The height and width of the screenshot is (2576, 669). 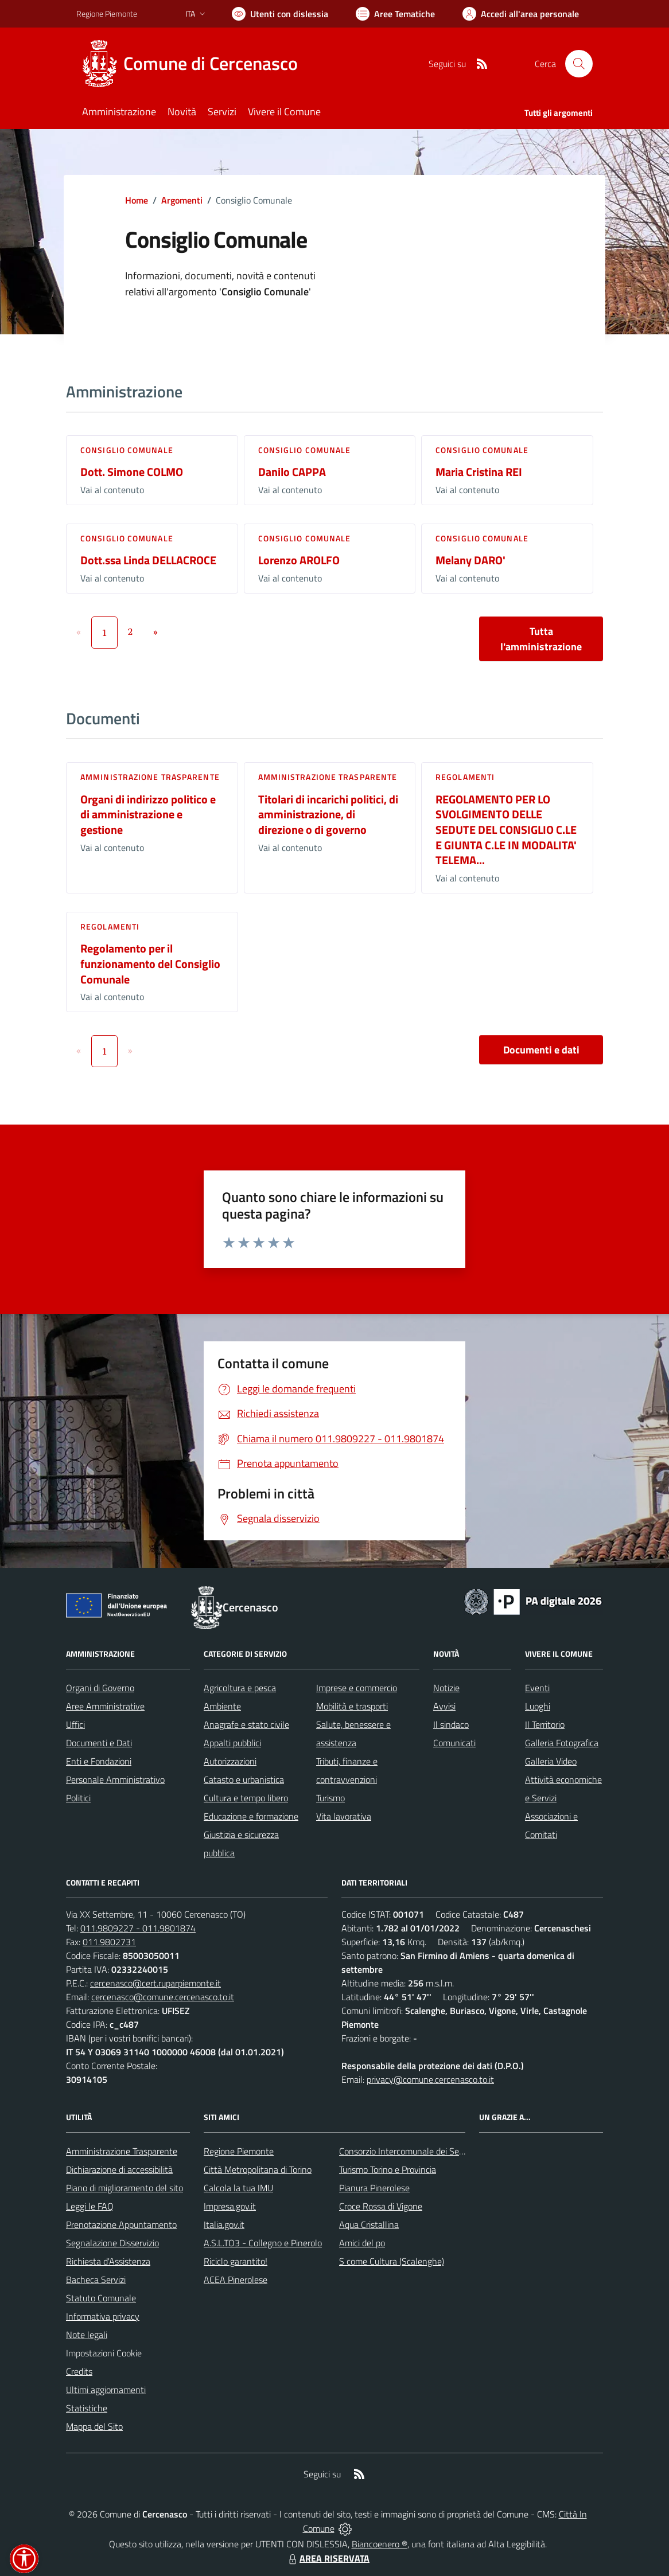 I want to click on Dott.ssa Linda DELLACROCE, so click(x=148, y=560).